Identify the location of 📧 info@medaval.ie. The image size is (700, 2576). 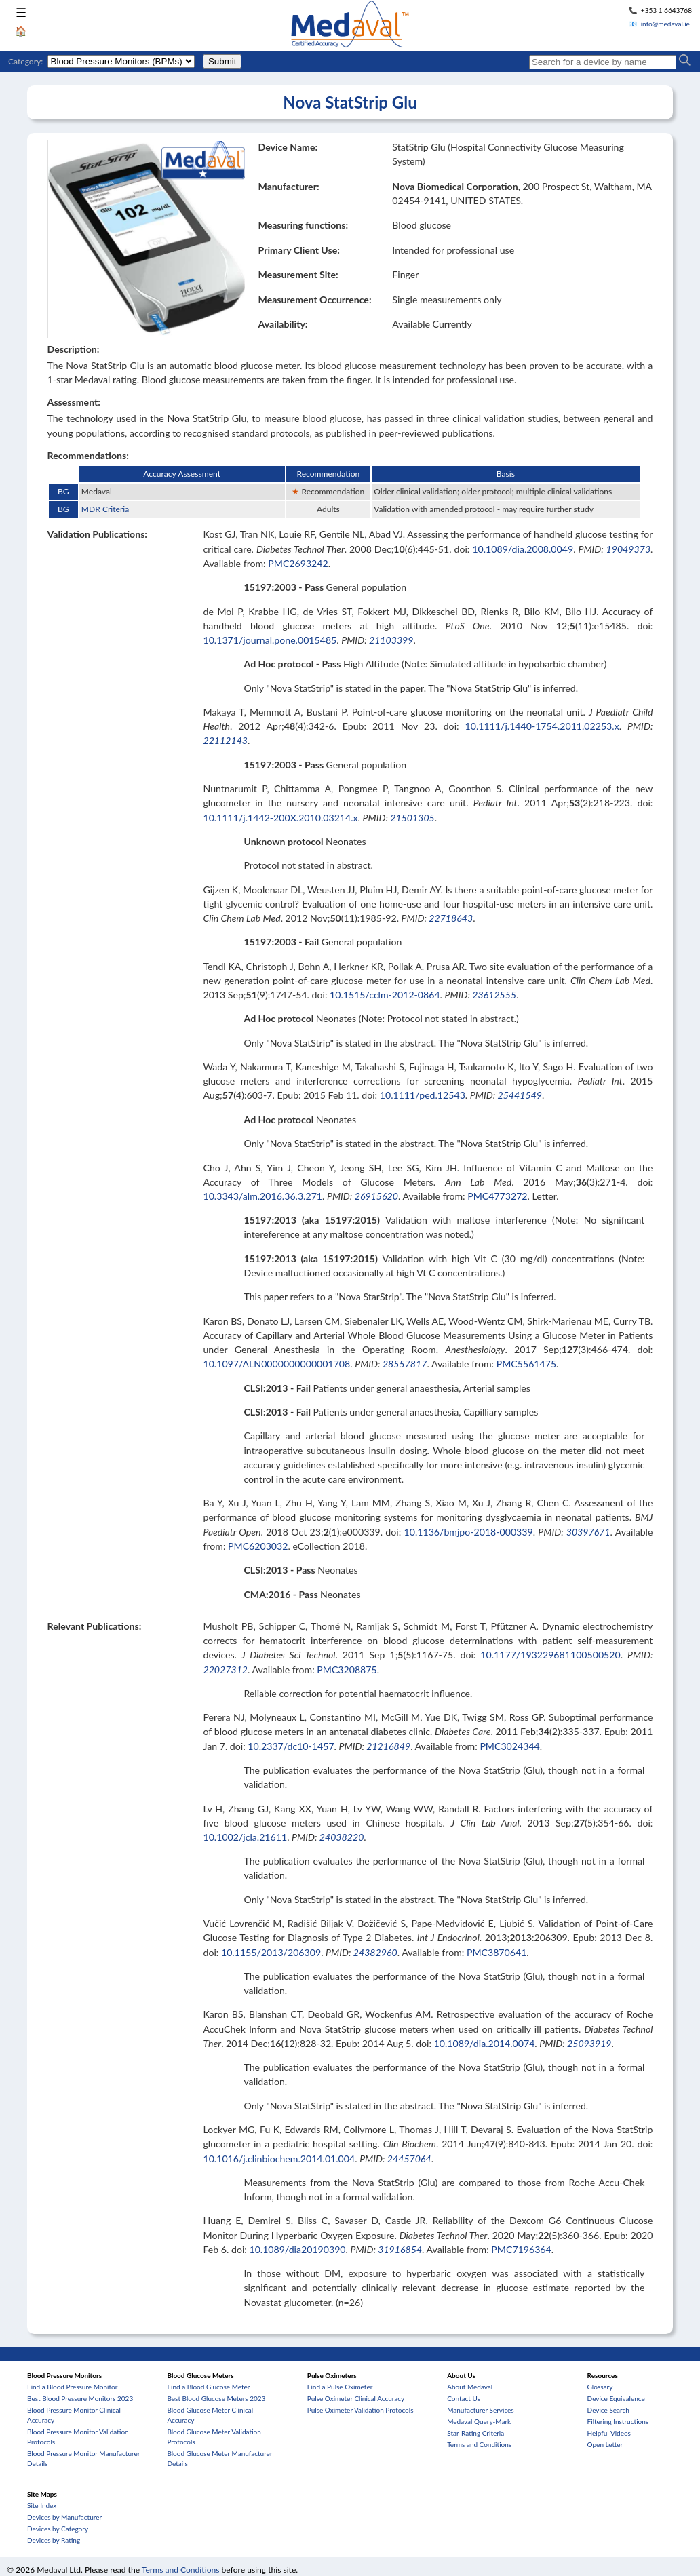
(659, 24).